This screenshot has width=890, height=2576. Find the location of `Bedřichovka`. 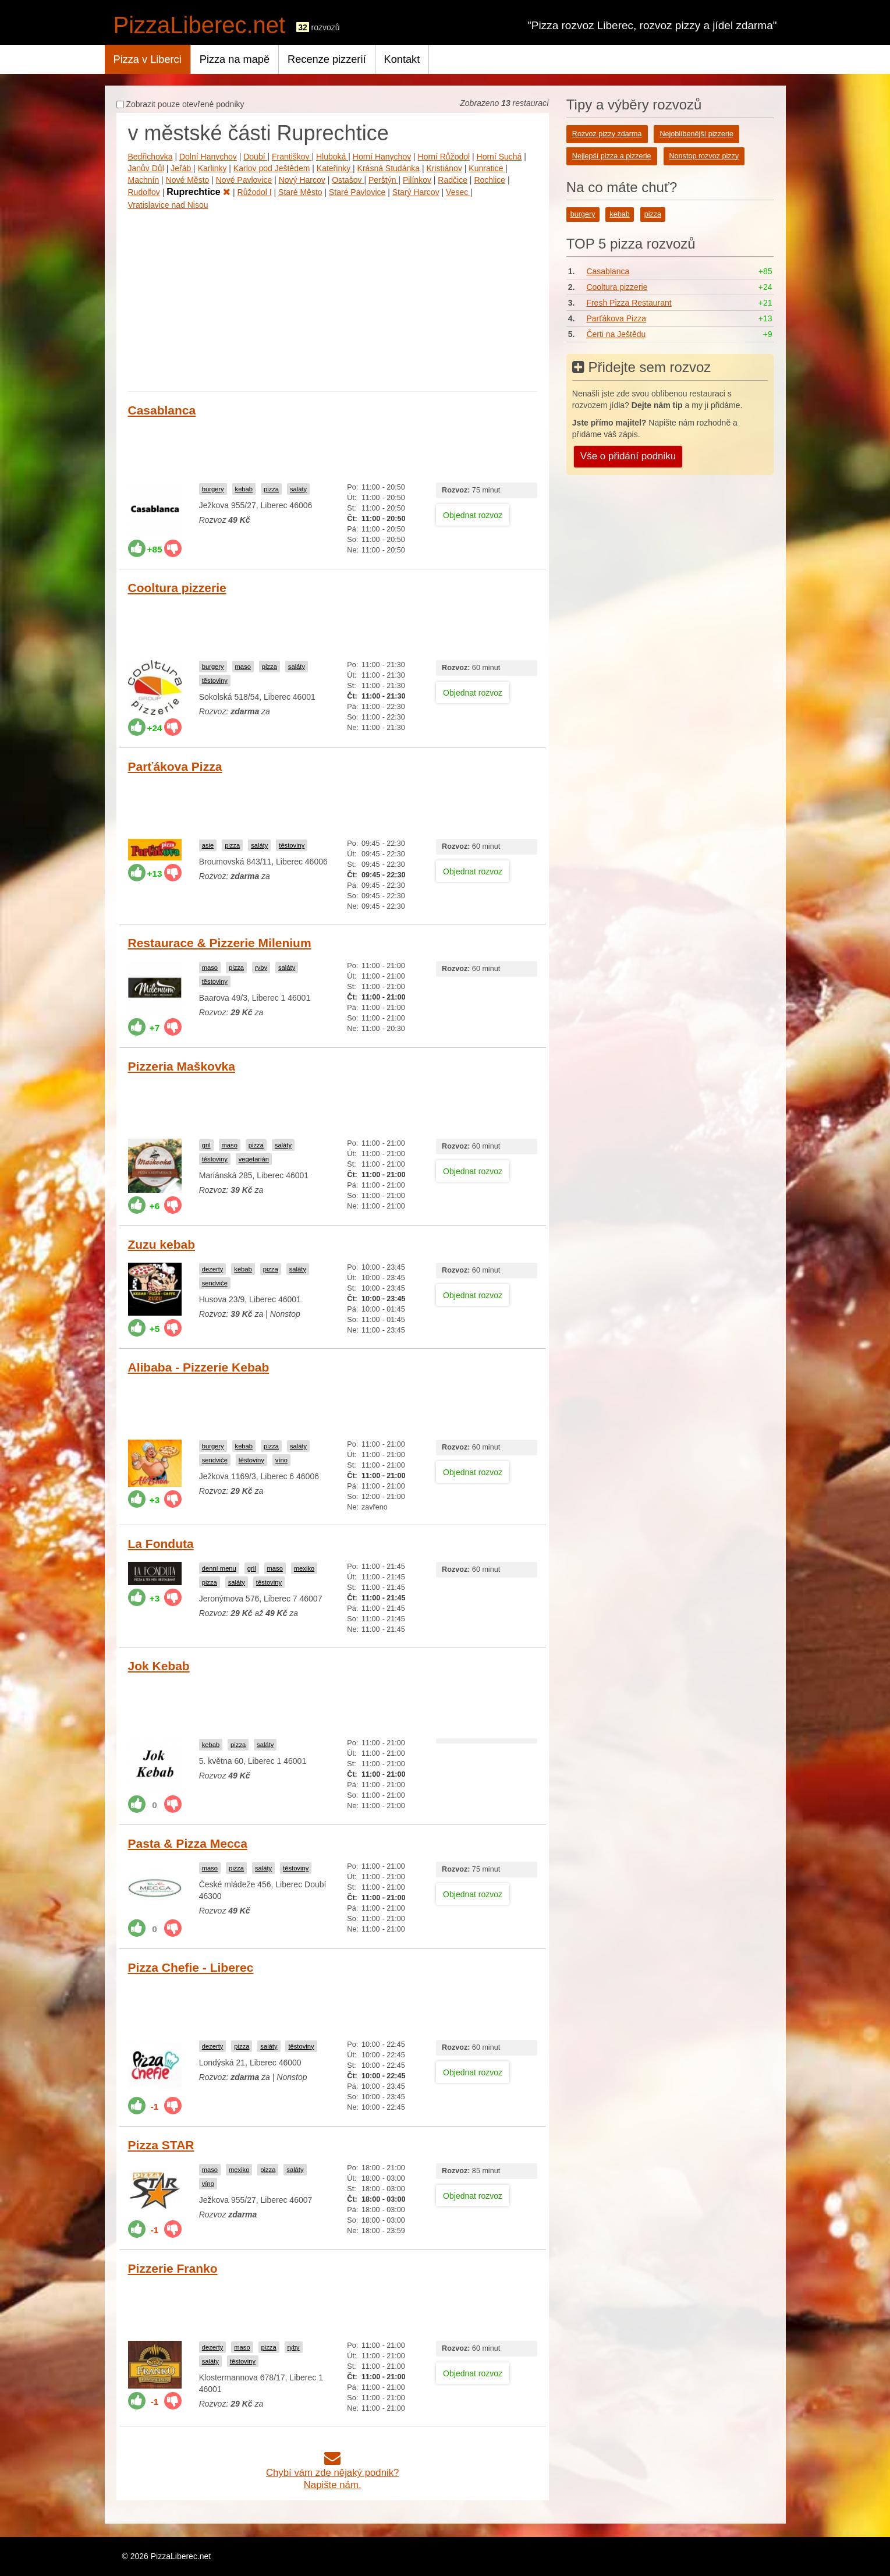

Bedřichovka is located at coordinates (150, 156).